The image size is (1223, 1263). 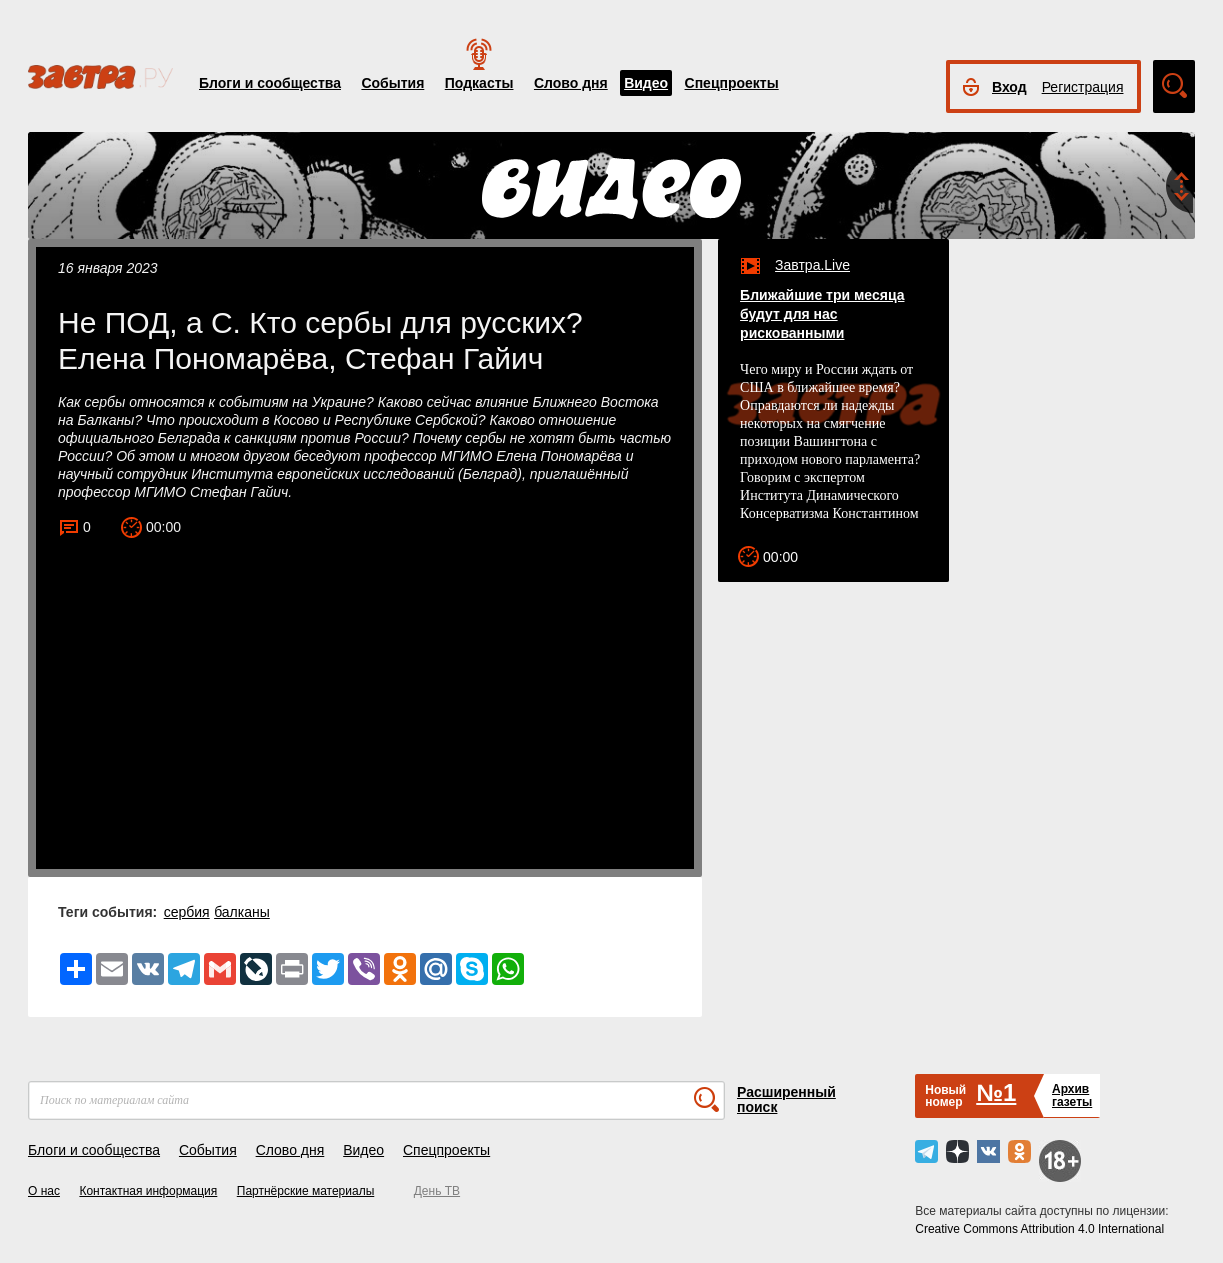 What do you see at coordinates (1039, 1229) in the screenshot?
I see `Creative Commons Attribution 4.0 International` at bounding box center [1039, 1229].